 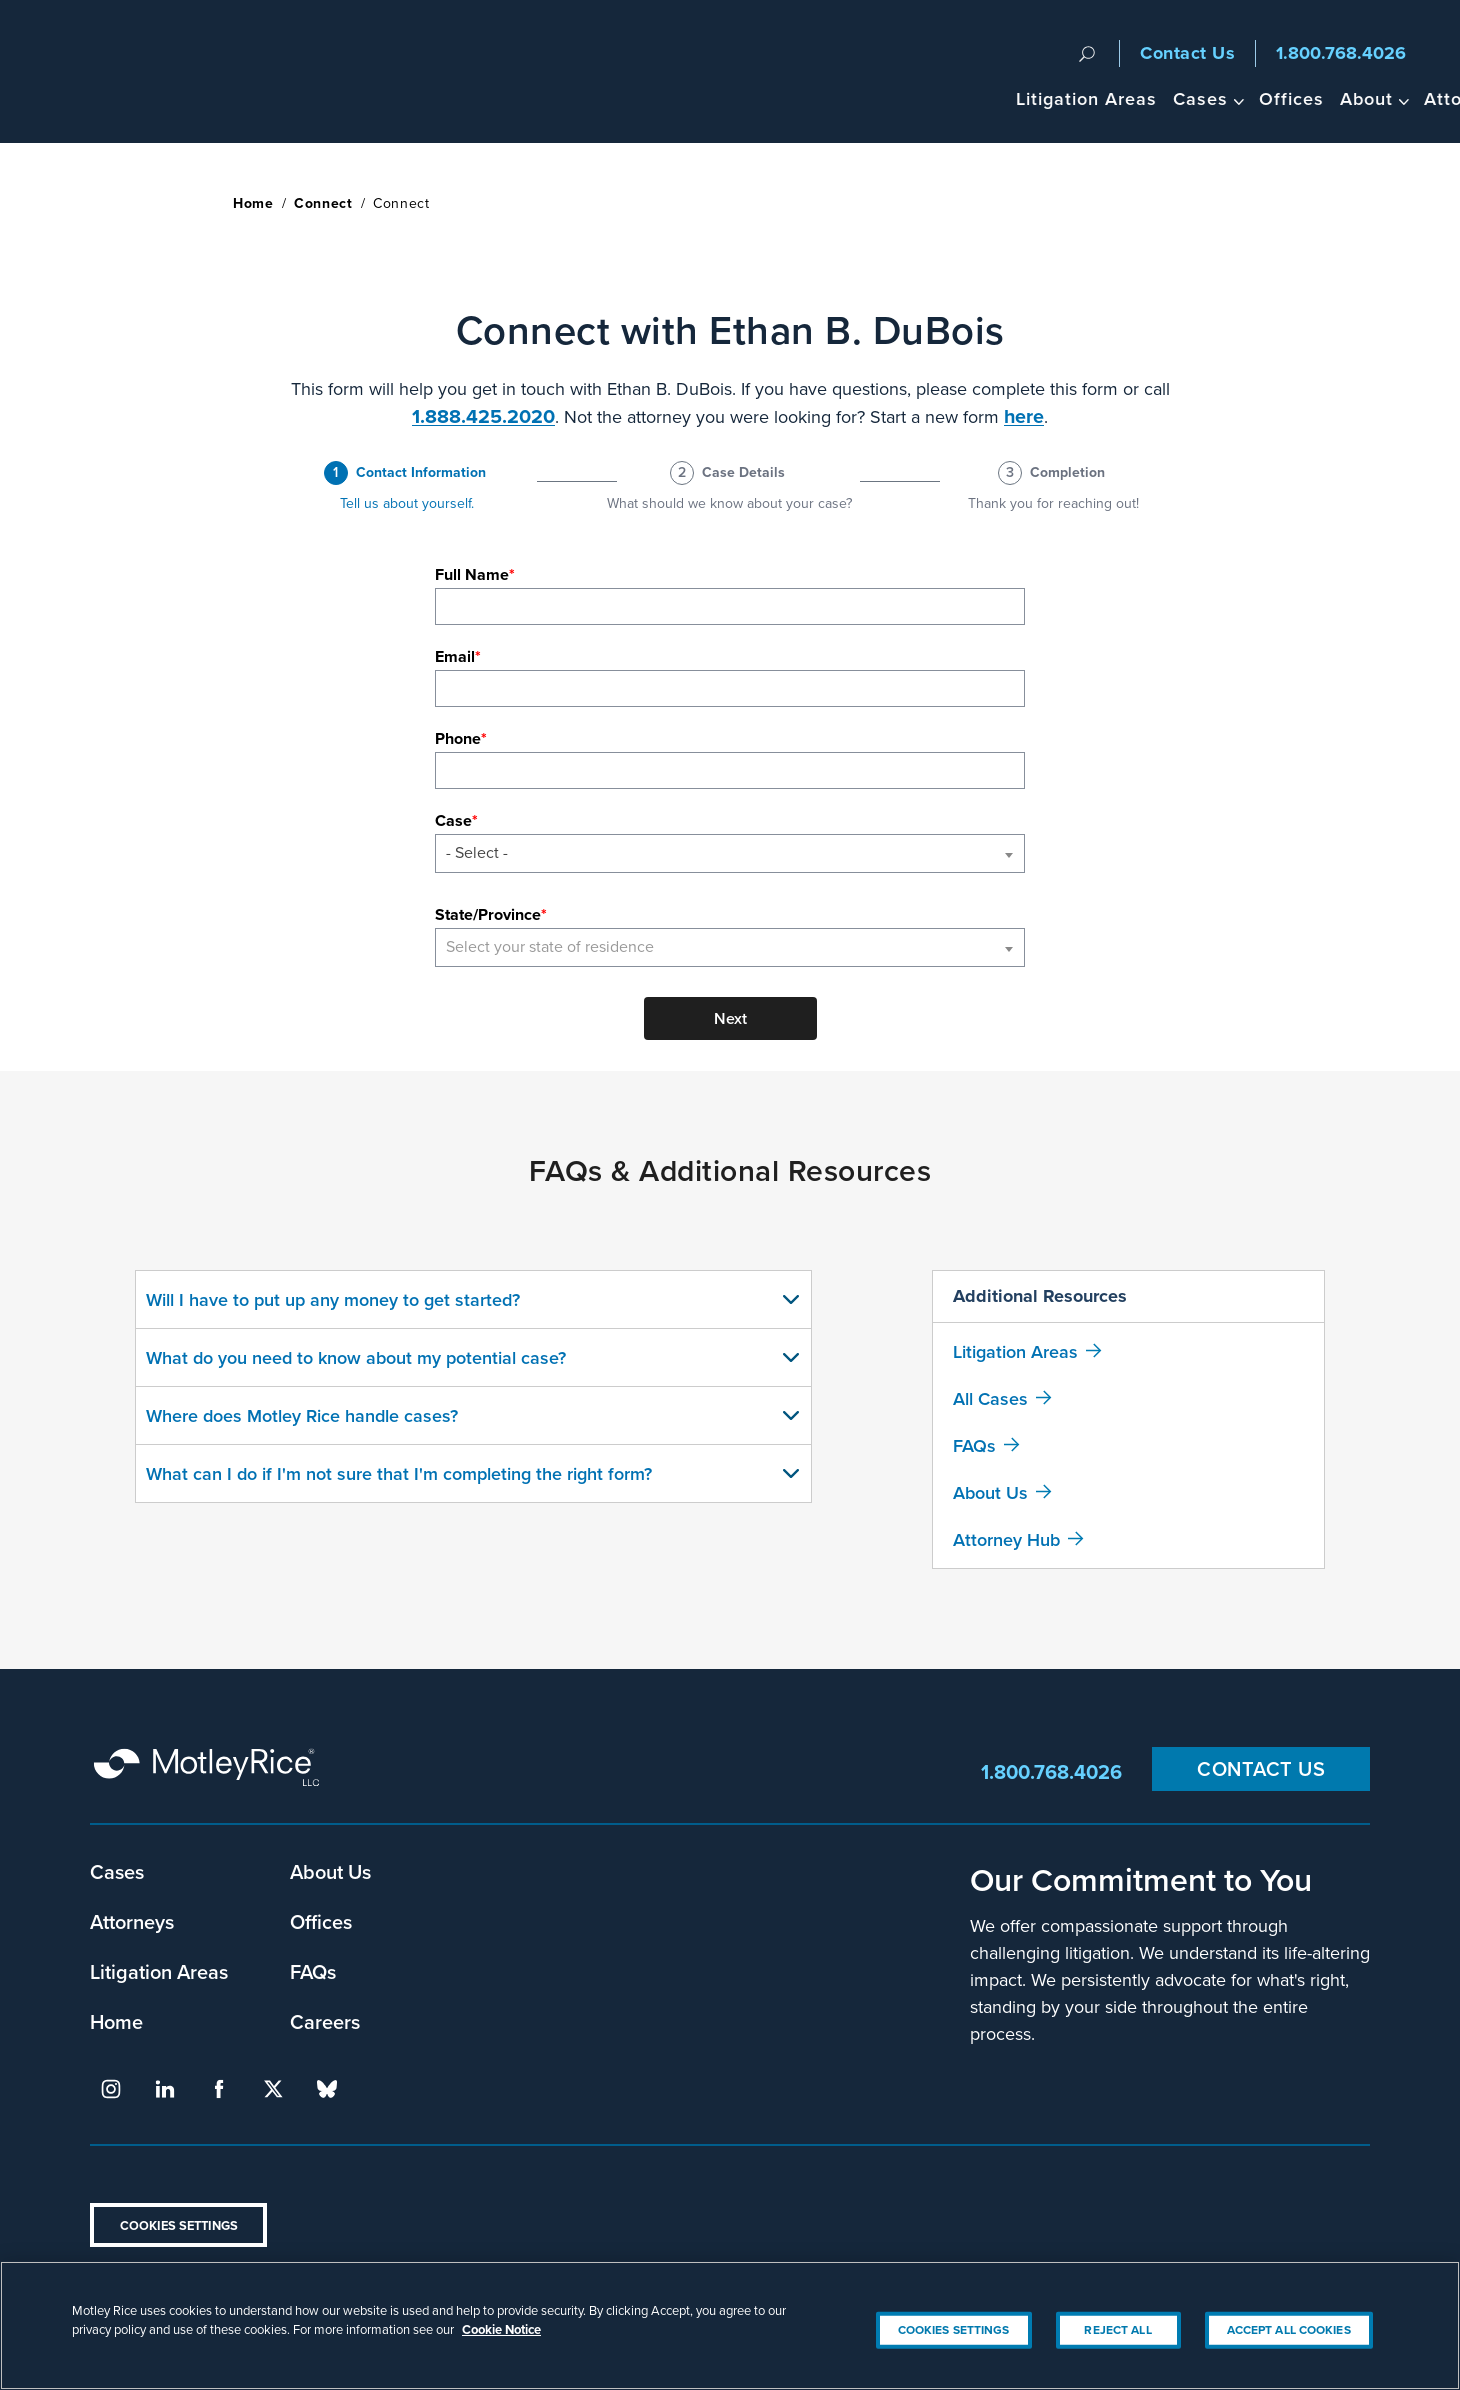 I want to click on bluesky, so click(x=327, y=2089).